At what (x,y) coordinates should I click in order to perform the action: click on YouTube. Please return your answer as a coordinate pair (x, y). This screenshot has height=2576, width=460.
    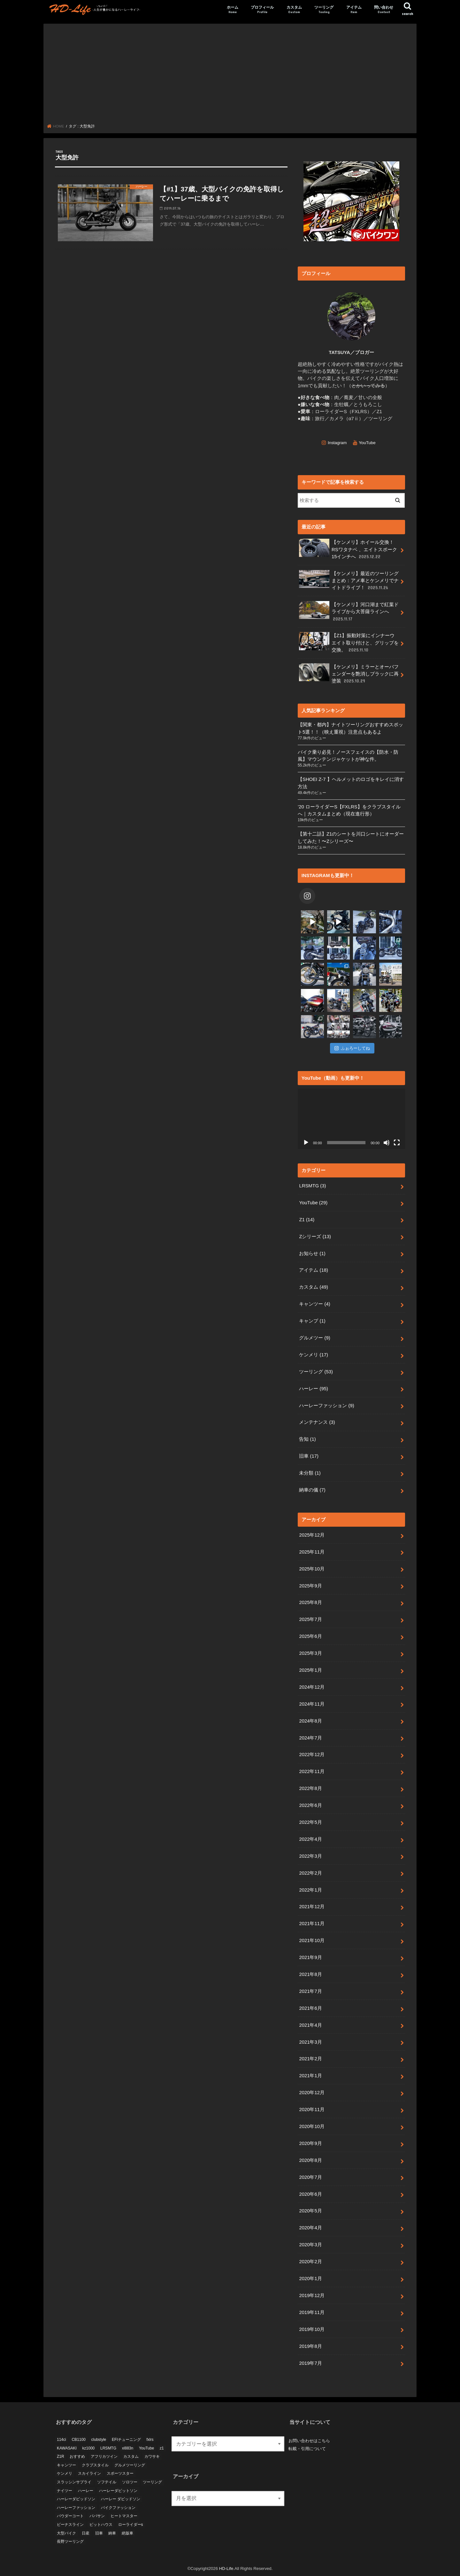
    Looking at the image, I should click on (367, 442).